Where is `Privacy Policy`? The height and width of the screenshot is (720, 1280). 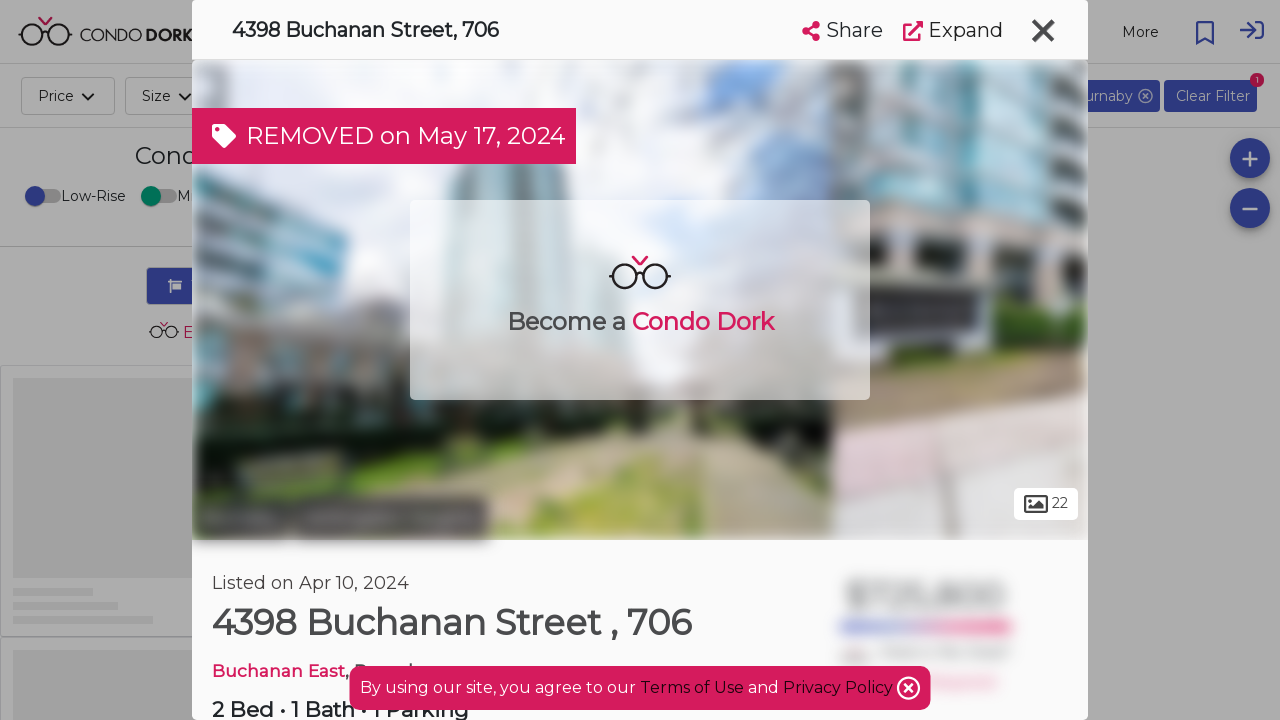 Privacy Policy is located at coordinates (840, 687).